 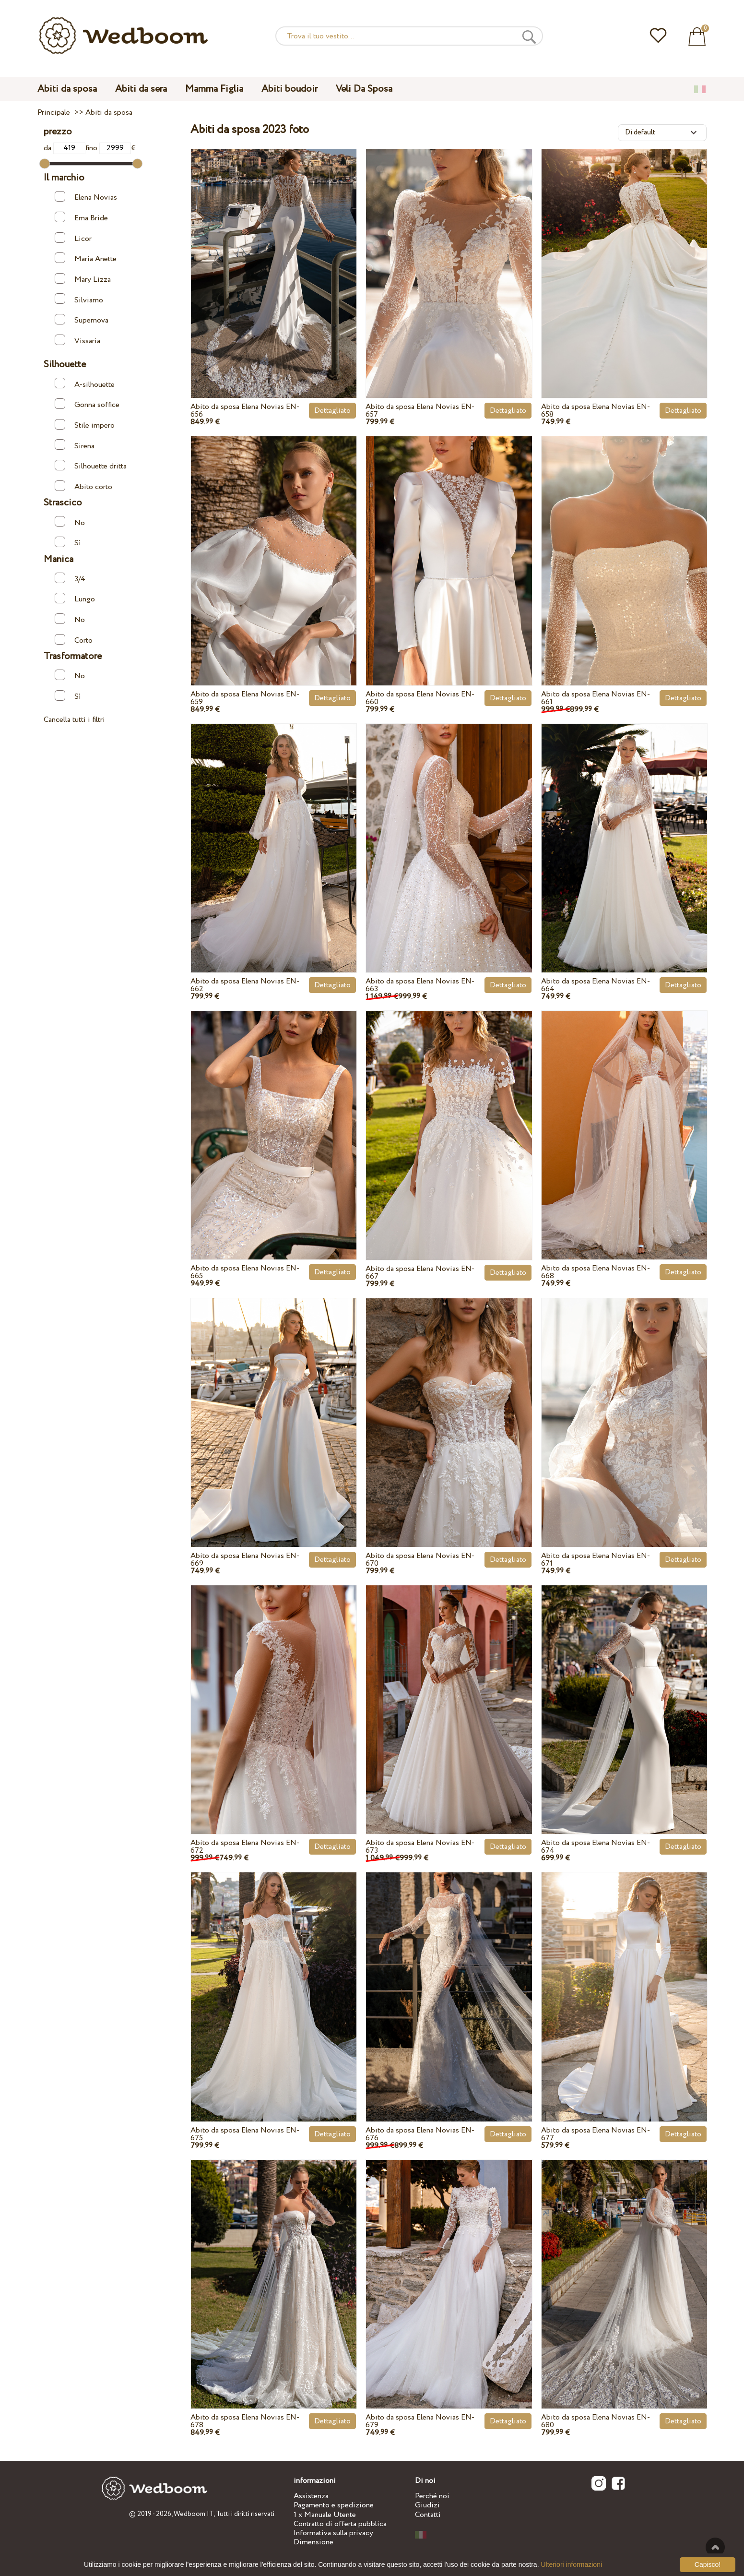 What do you see at coordinates (75, 599) in the screenshot?
I see `Lungo` at bounding box center [75, 599].